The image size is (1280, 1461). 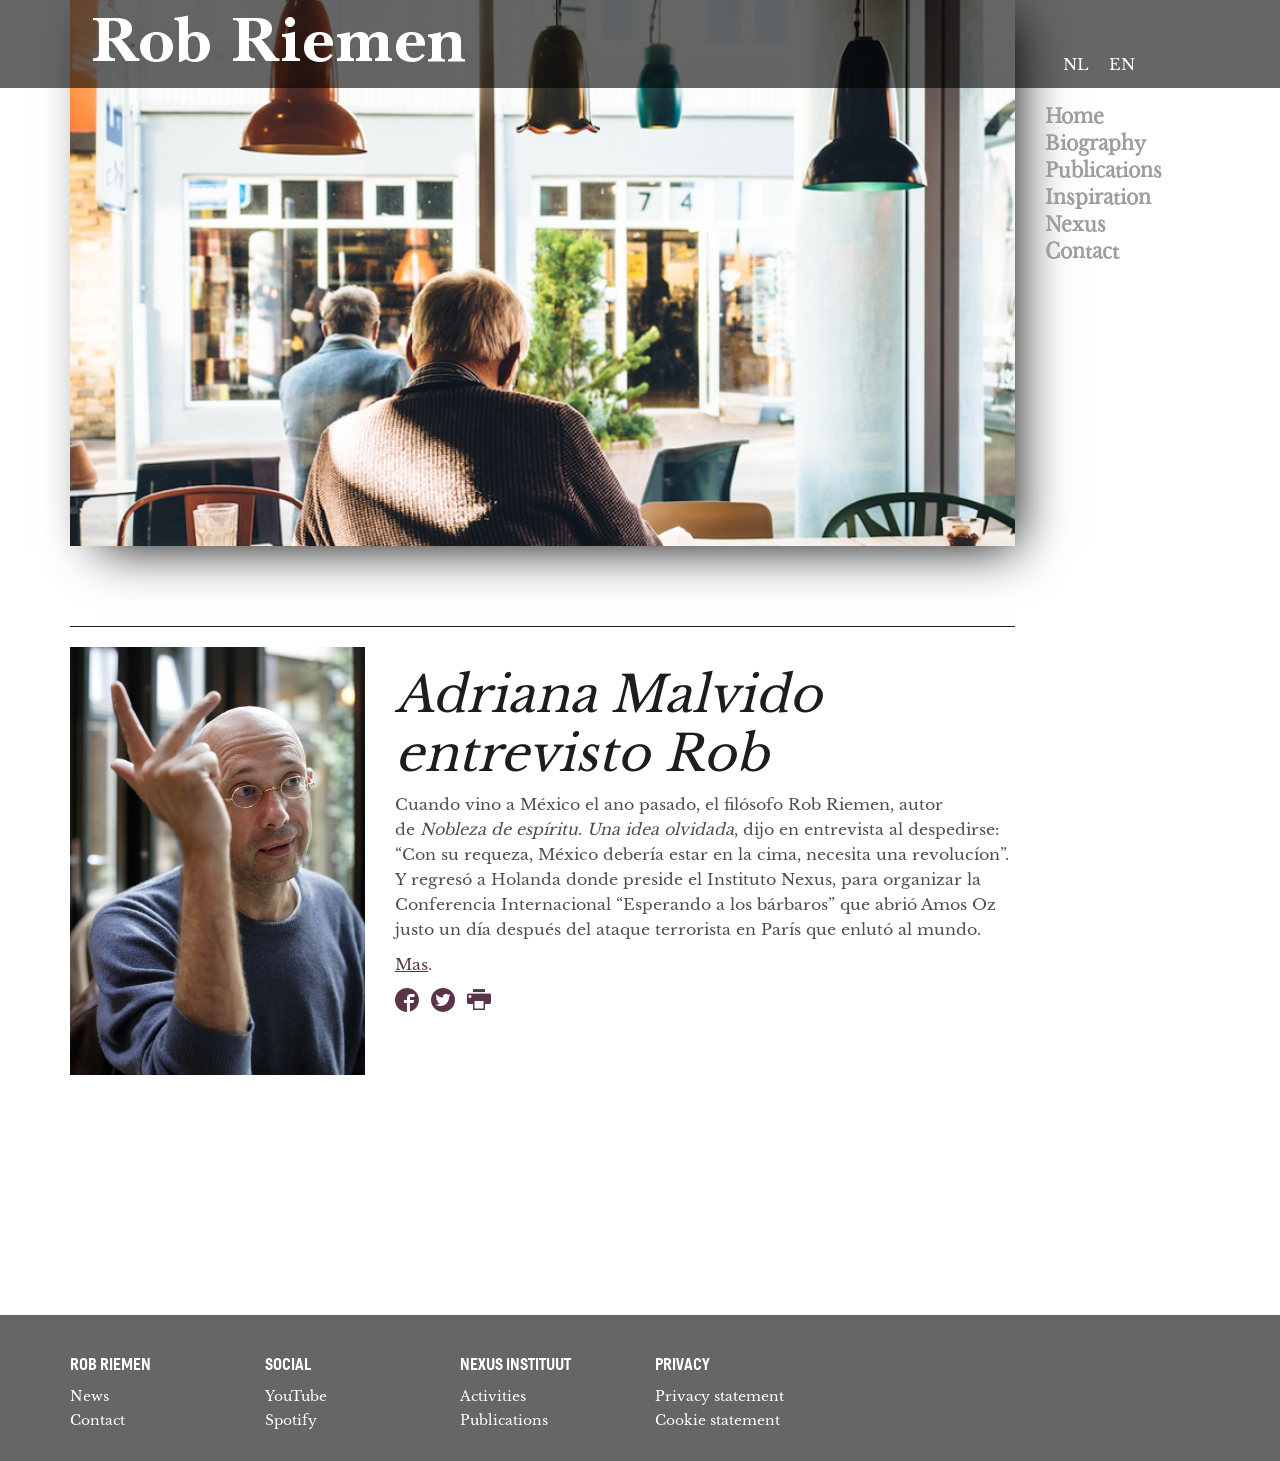 What do you see at coordinates (1122, 65) in the screenshot?
I see `[Switch to EN]` at bounding box center [1122, 65].